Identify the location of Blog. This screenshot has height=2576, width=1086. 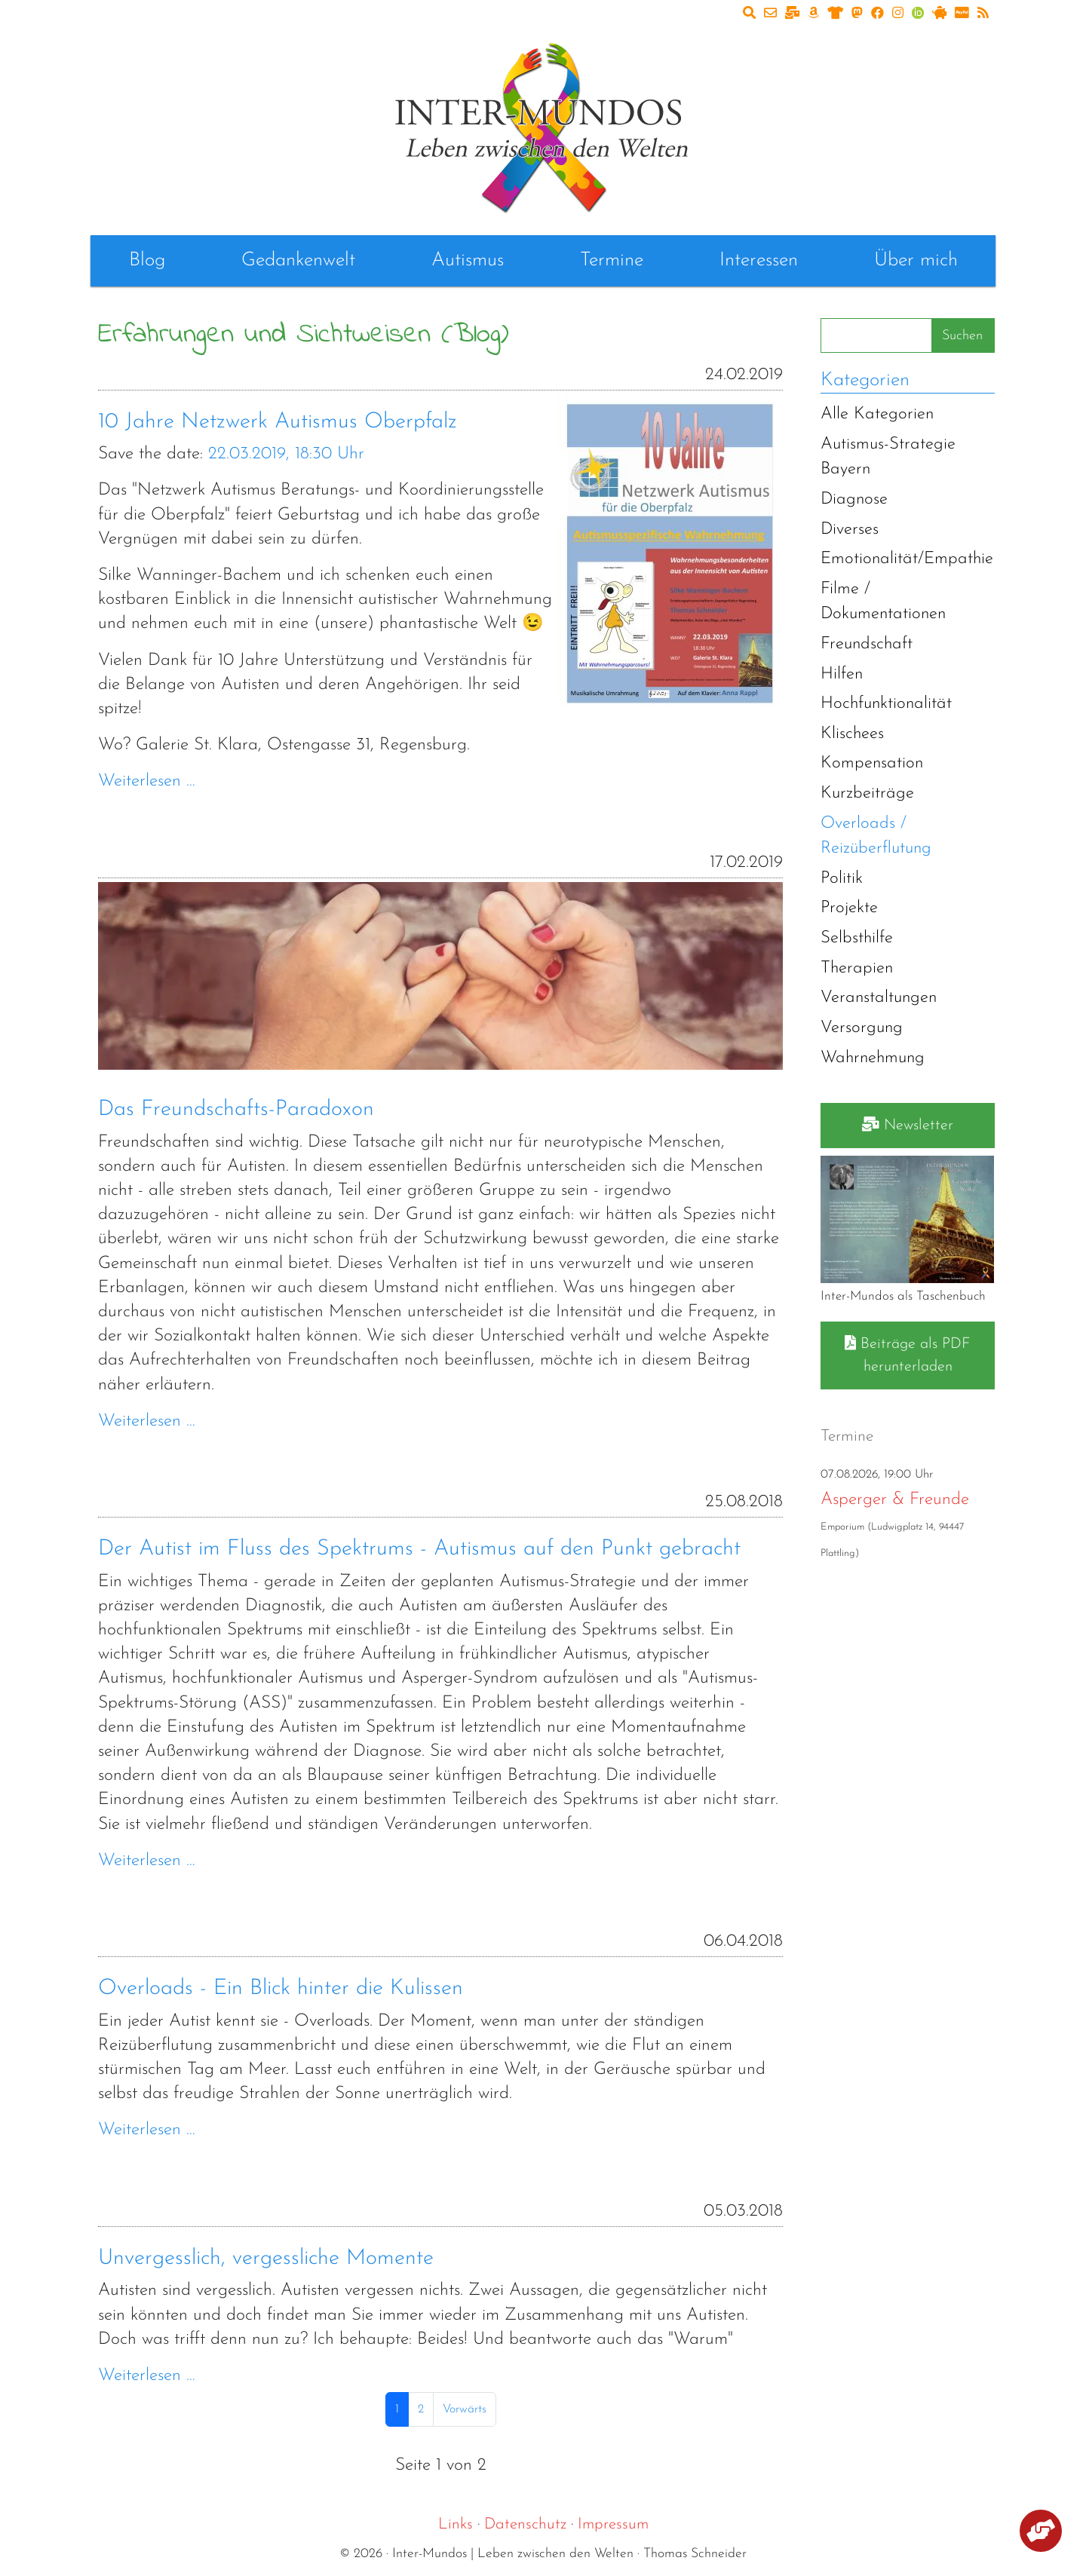
(147, 260).